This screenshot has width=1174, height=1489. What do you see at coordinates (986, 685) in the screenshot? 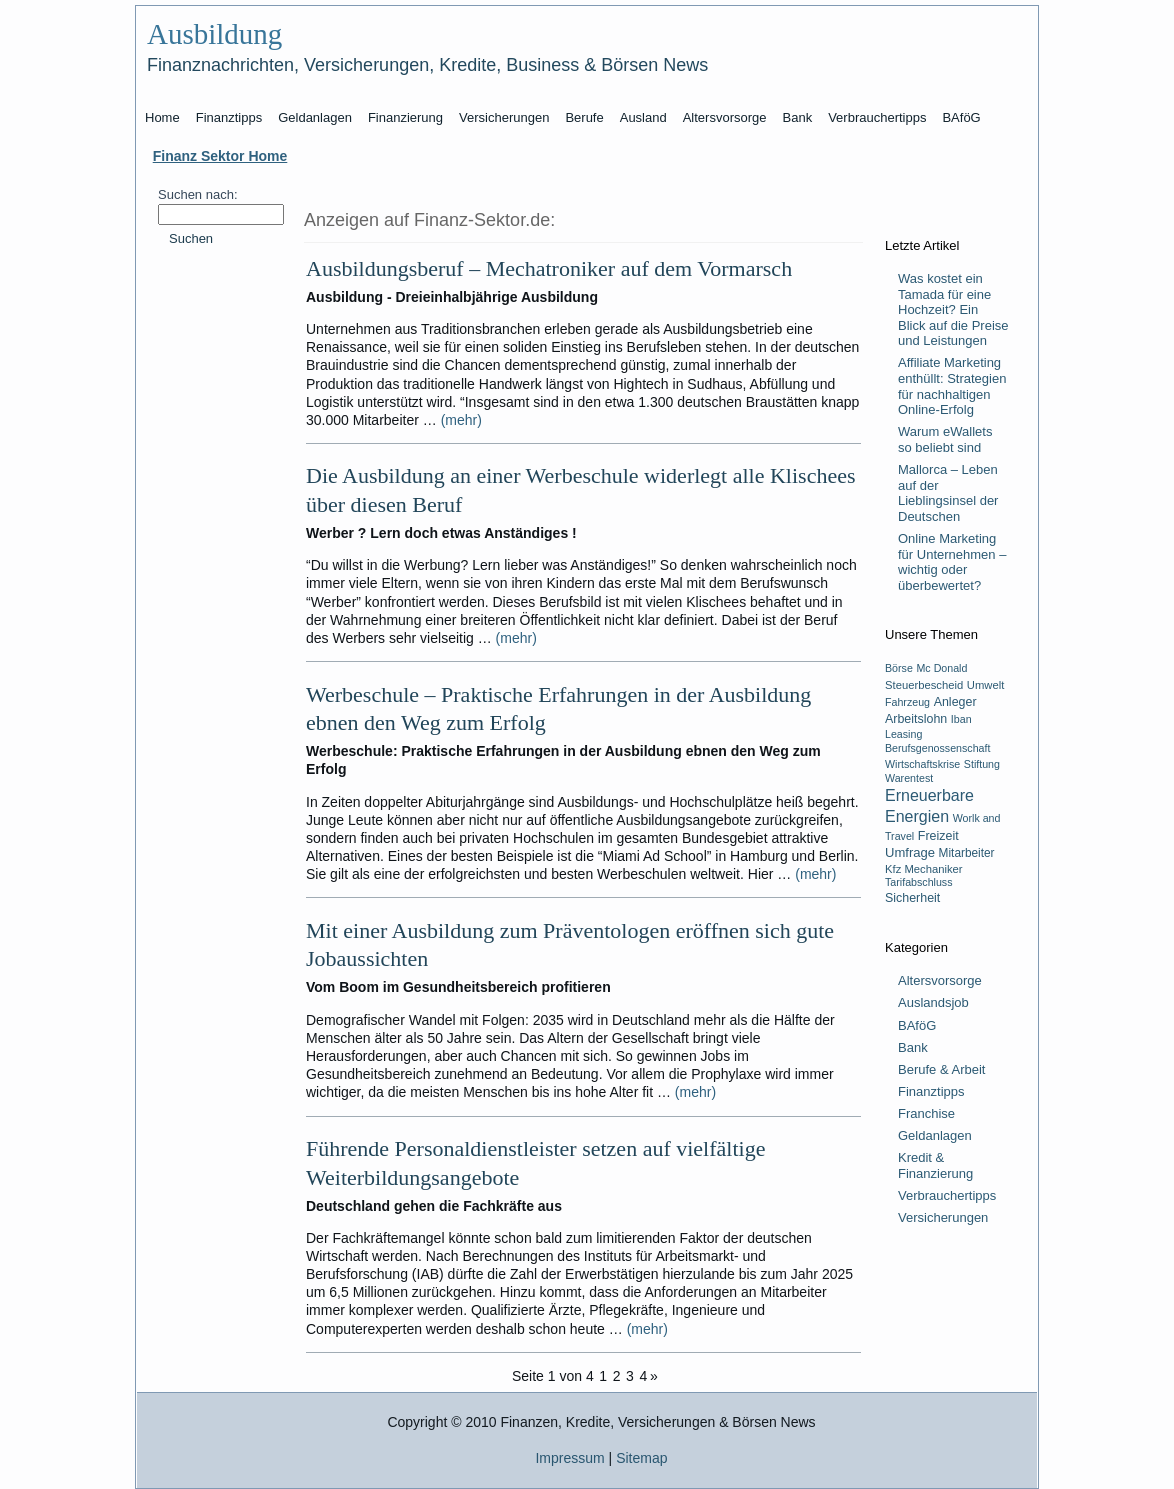
I see `Umwelt` at bounding box center [986, 685].